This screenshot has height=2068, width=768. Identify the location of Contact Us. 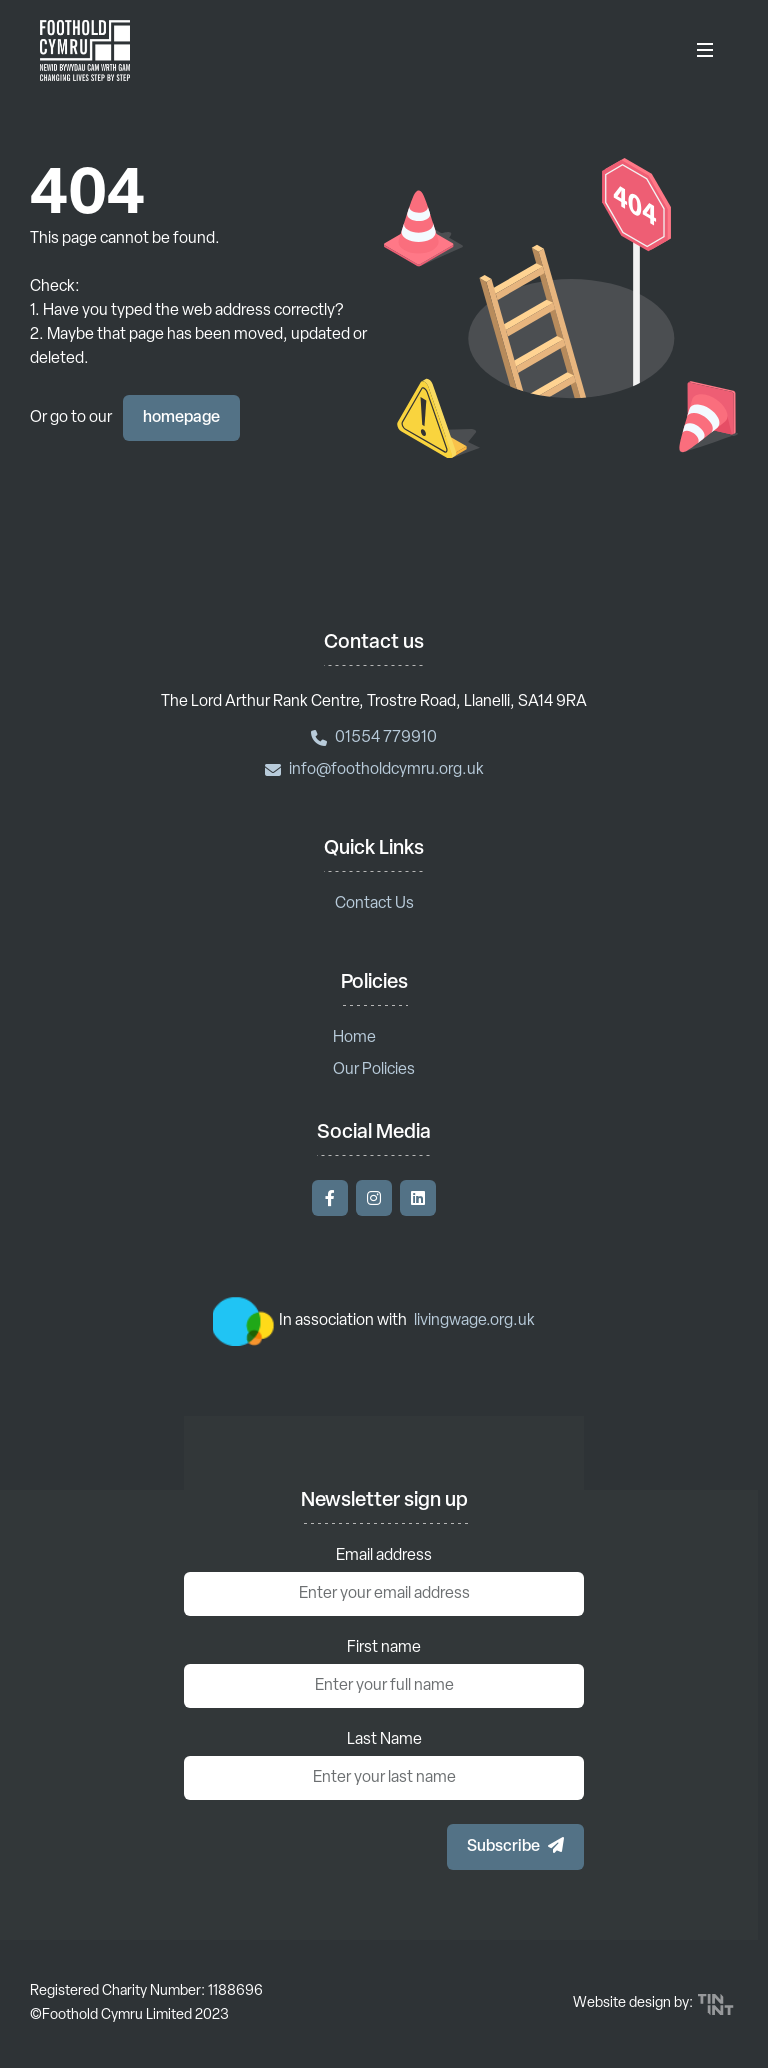
(374, 904).